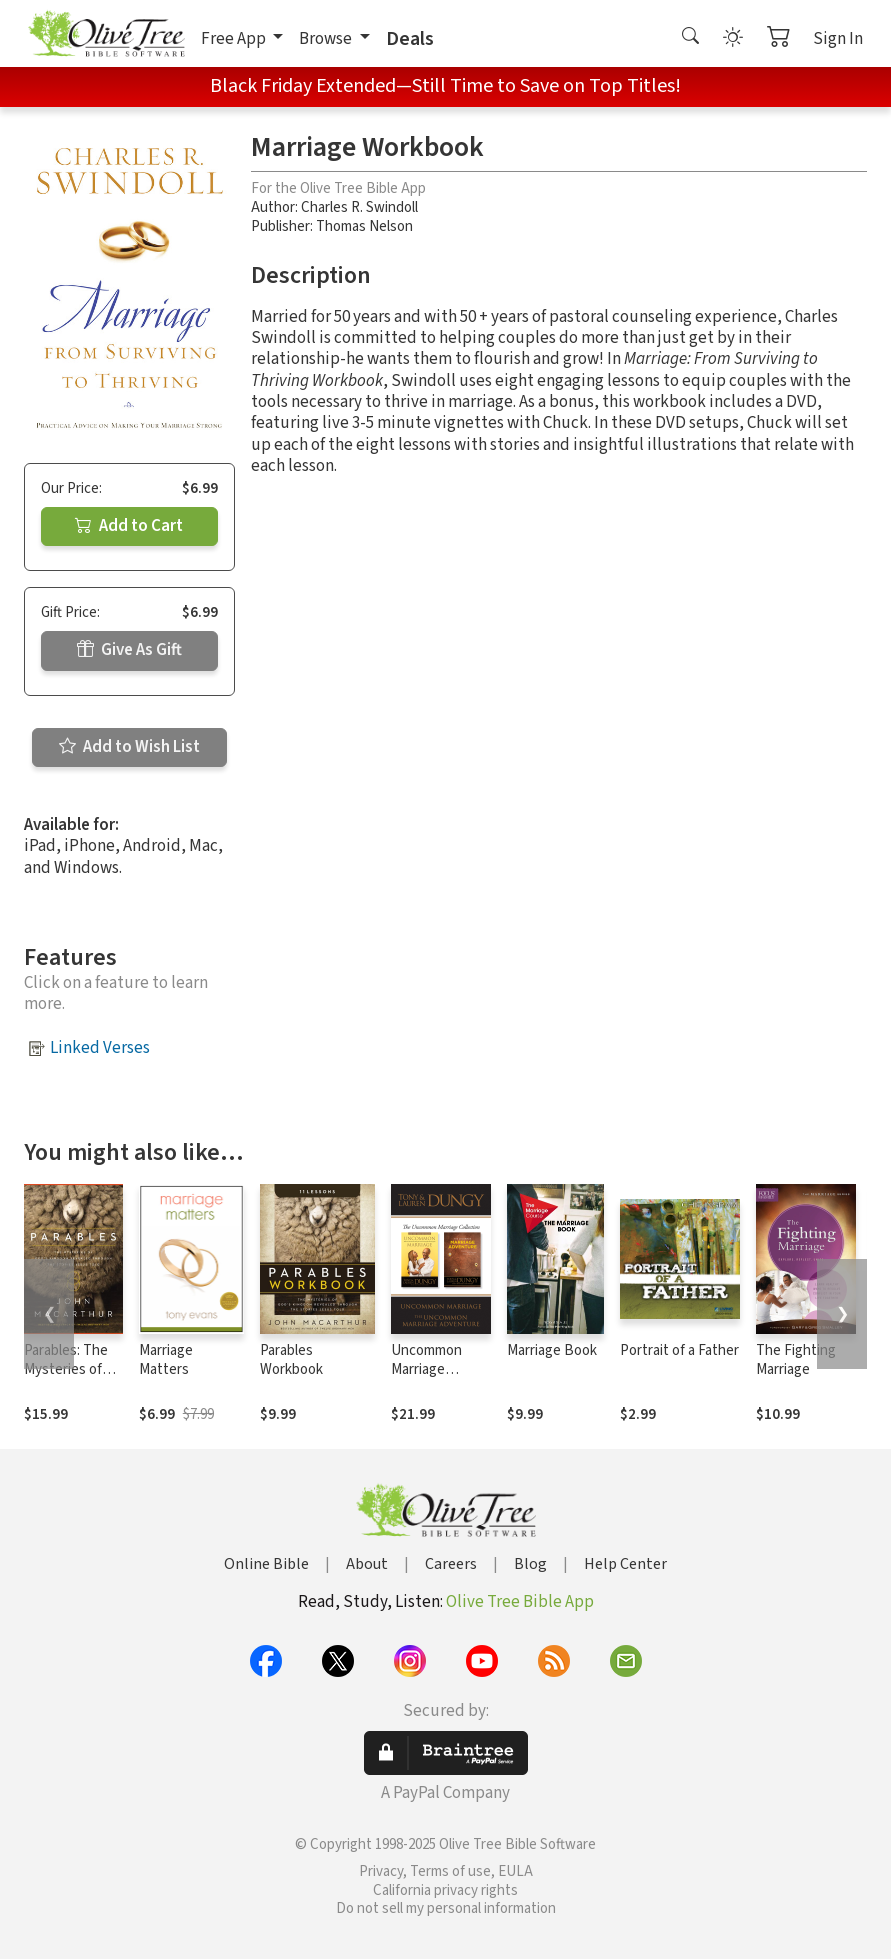 The image size is (891, 1959). What do you see at coordinates (129, 650) in the screenshot?
I see `Give As Gift` at bounding box center [129, 650].